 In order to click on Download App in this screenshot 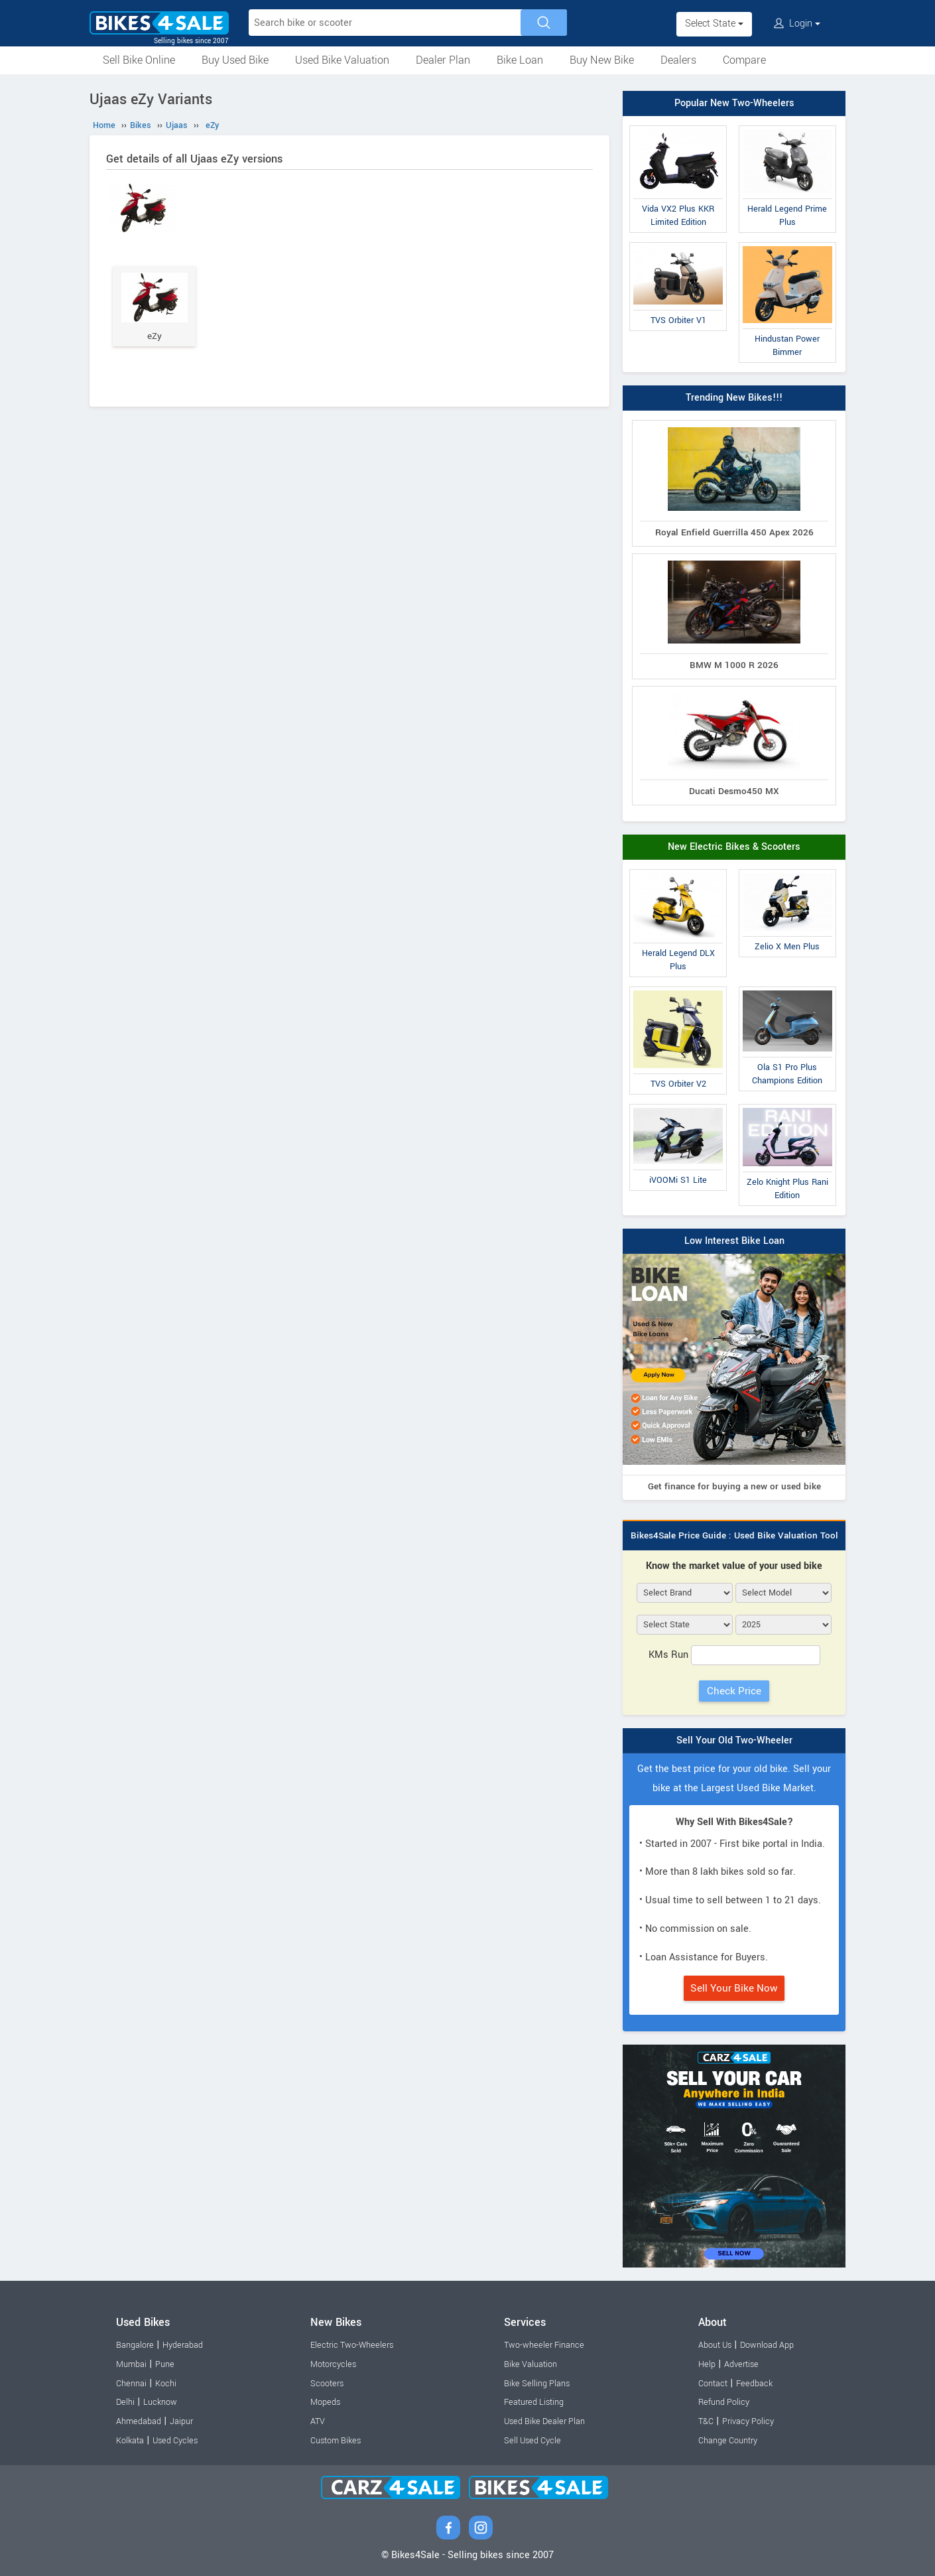, I will do `click(767, 2345)`.